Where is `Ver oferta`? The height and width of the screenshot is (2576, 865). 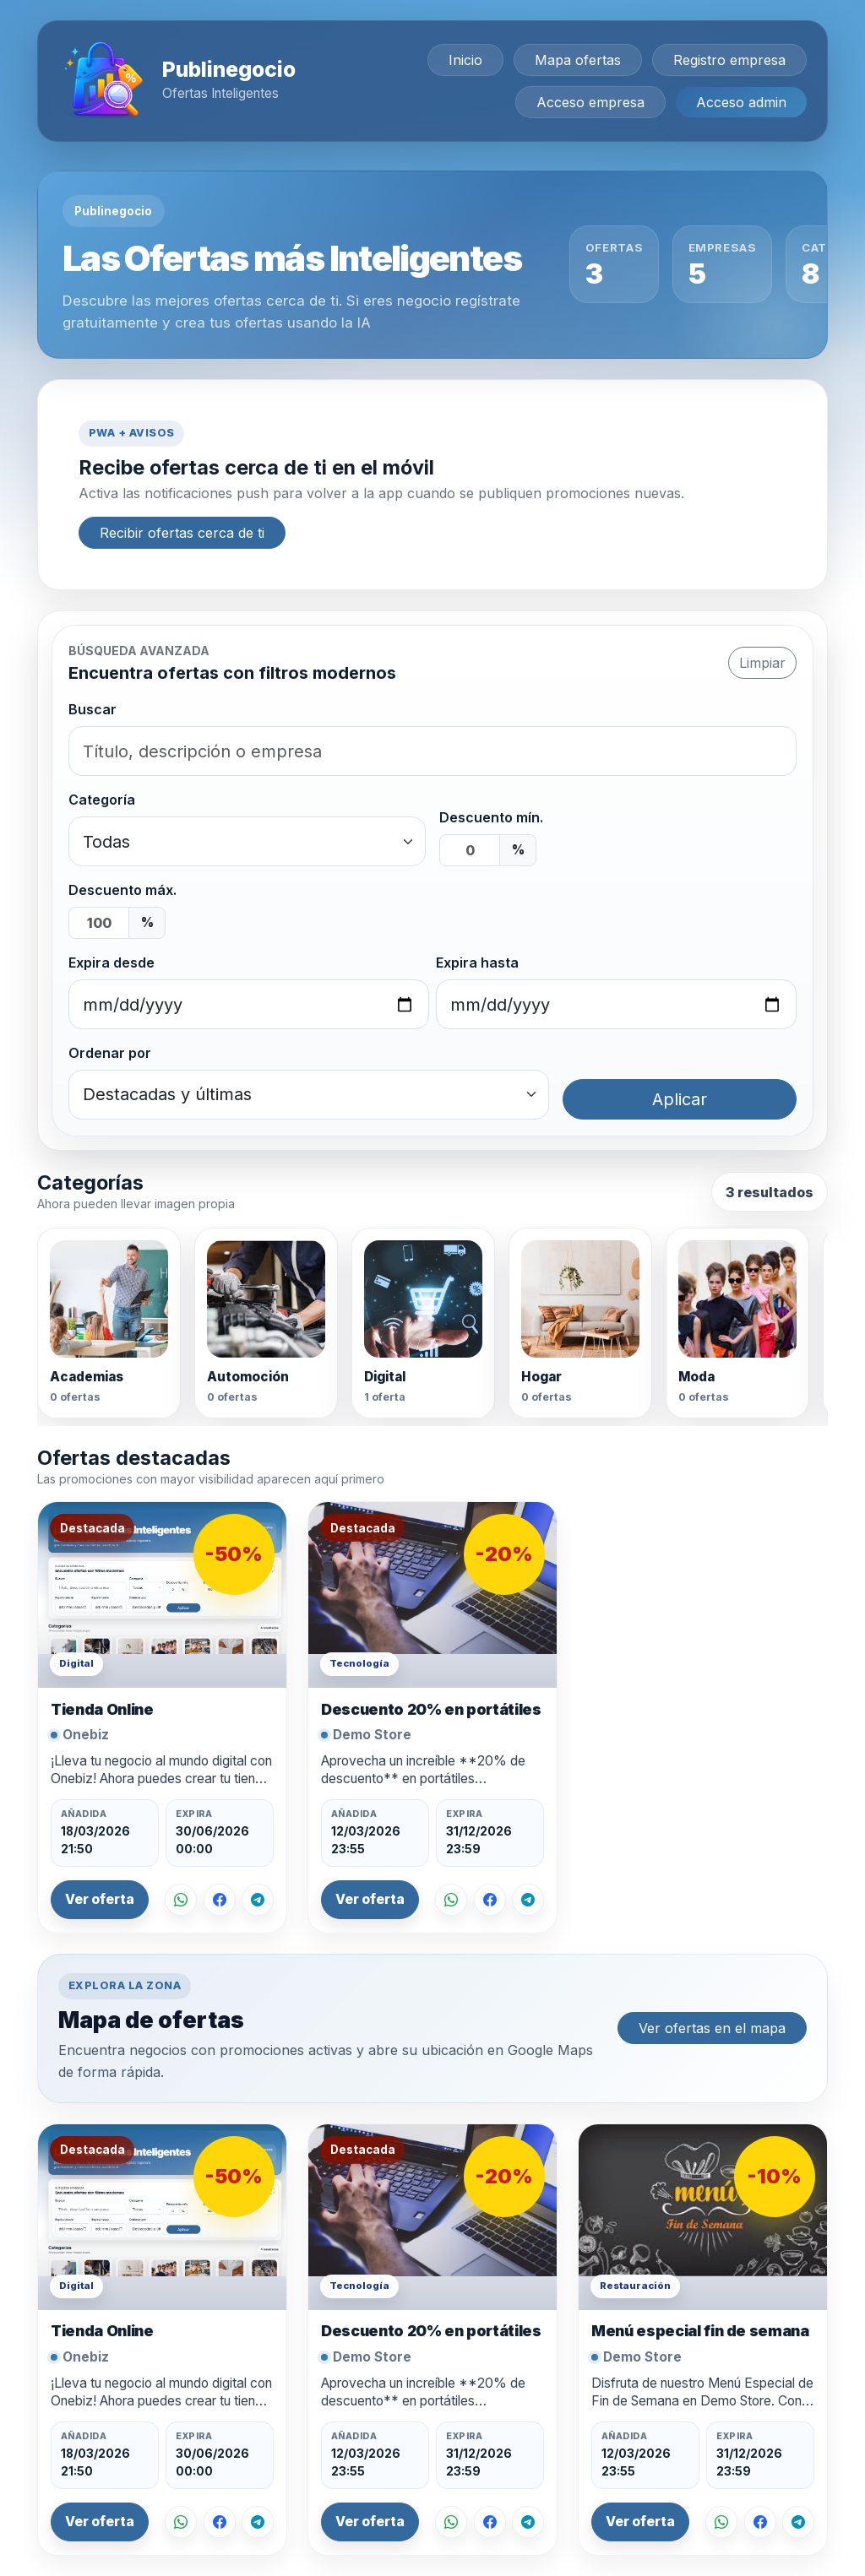
Ver oferta is located at coordinates (99, 1899).